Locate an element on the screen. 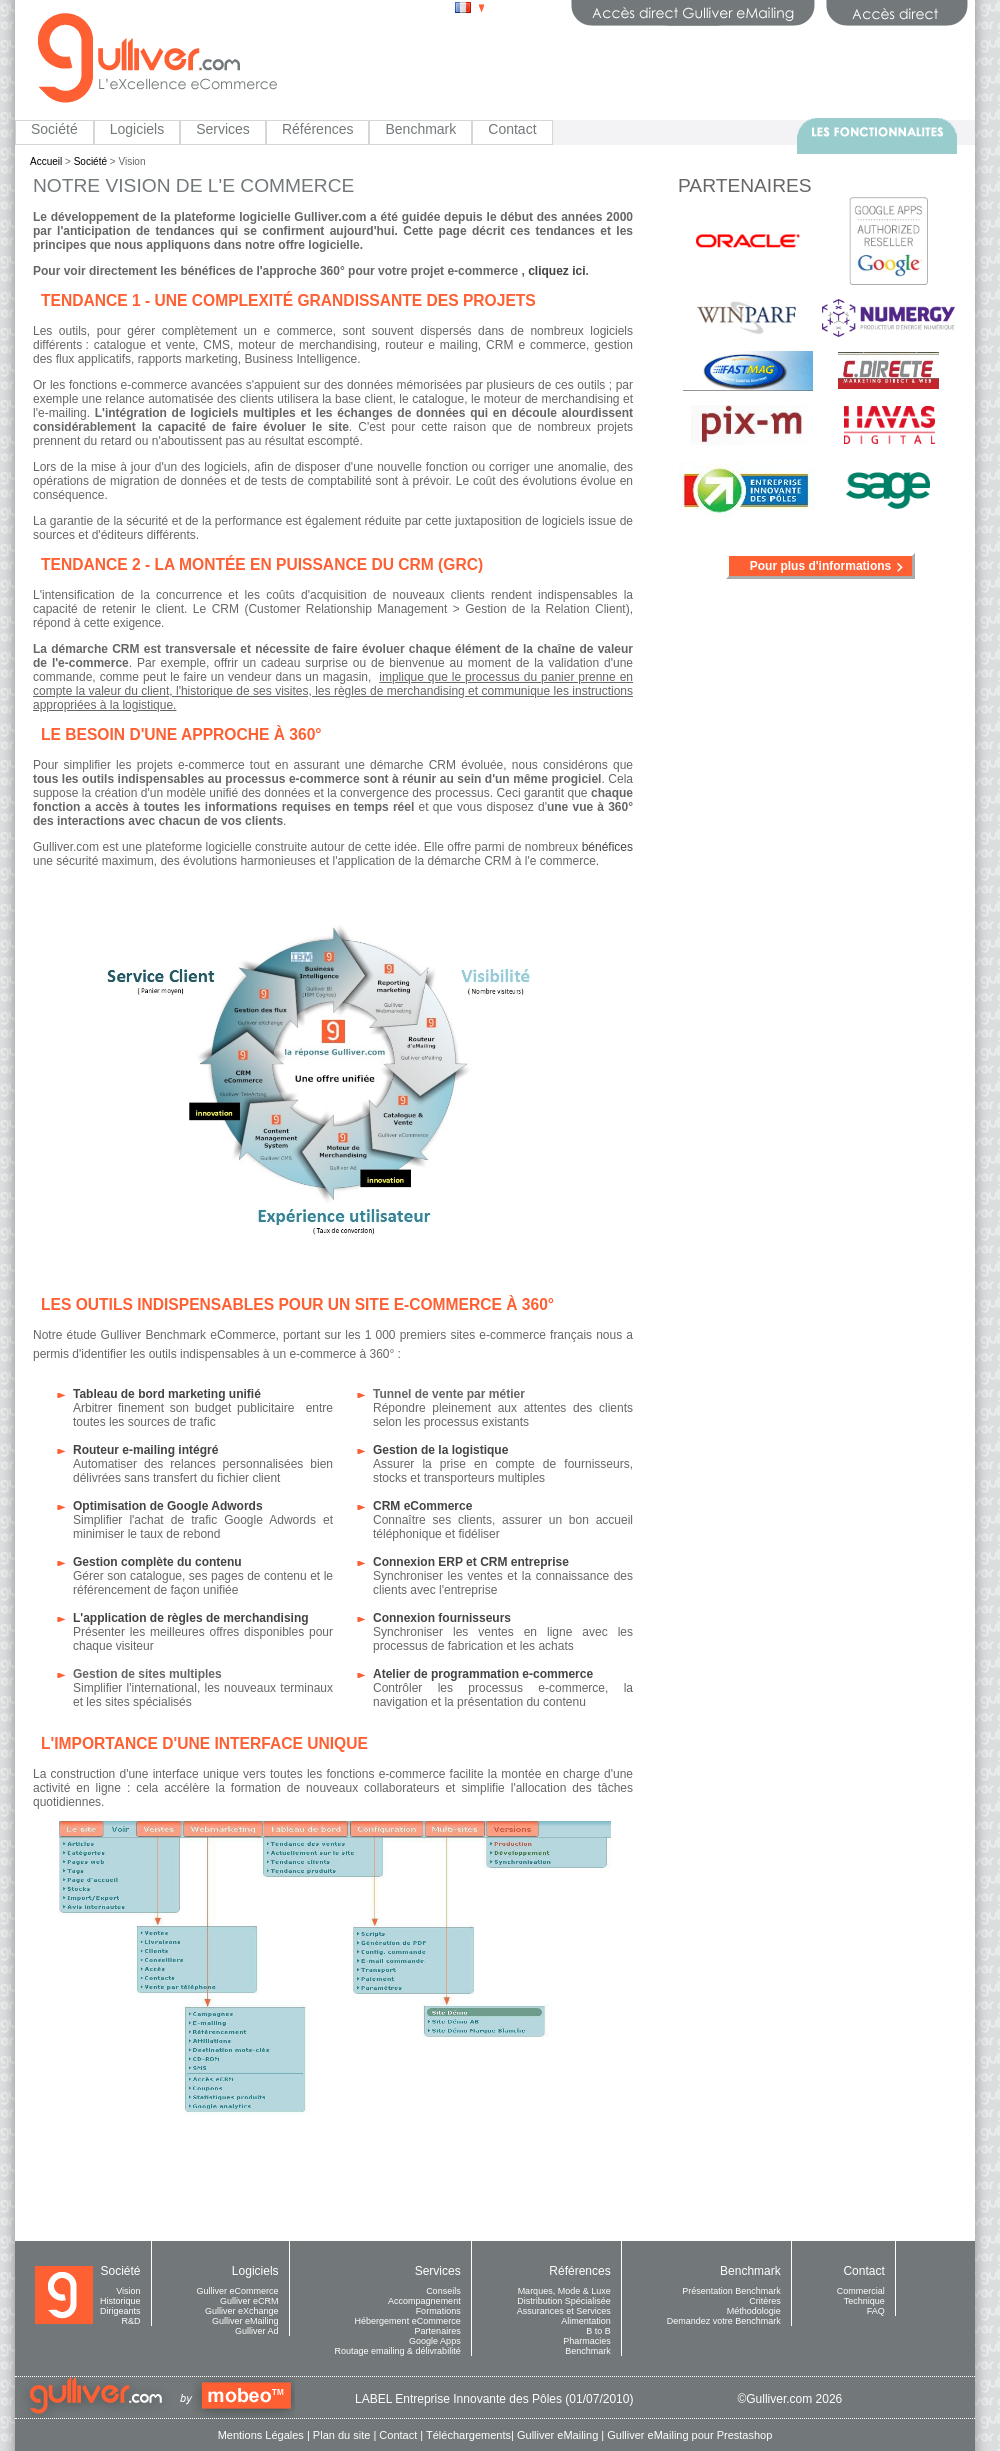 The image size is (1000, 2451). Accueil is located at coordinates (46, 161).